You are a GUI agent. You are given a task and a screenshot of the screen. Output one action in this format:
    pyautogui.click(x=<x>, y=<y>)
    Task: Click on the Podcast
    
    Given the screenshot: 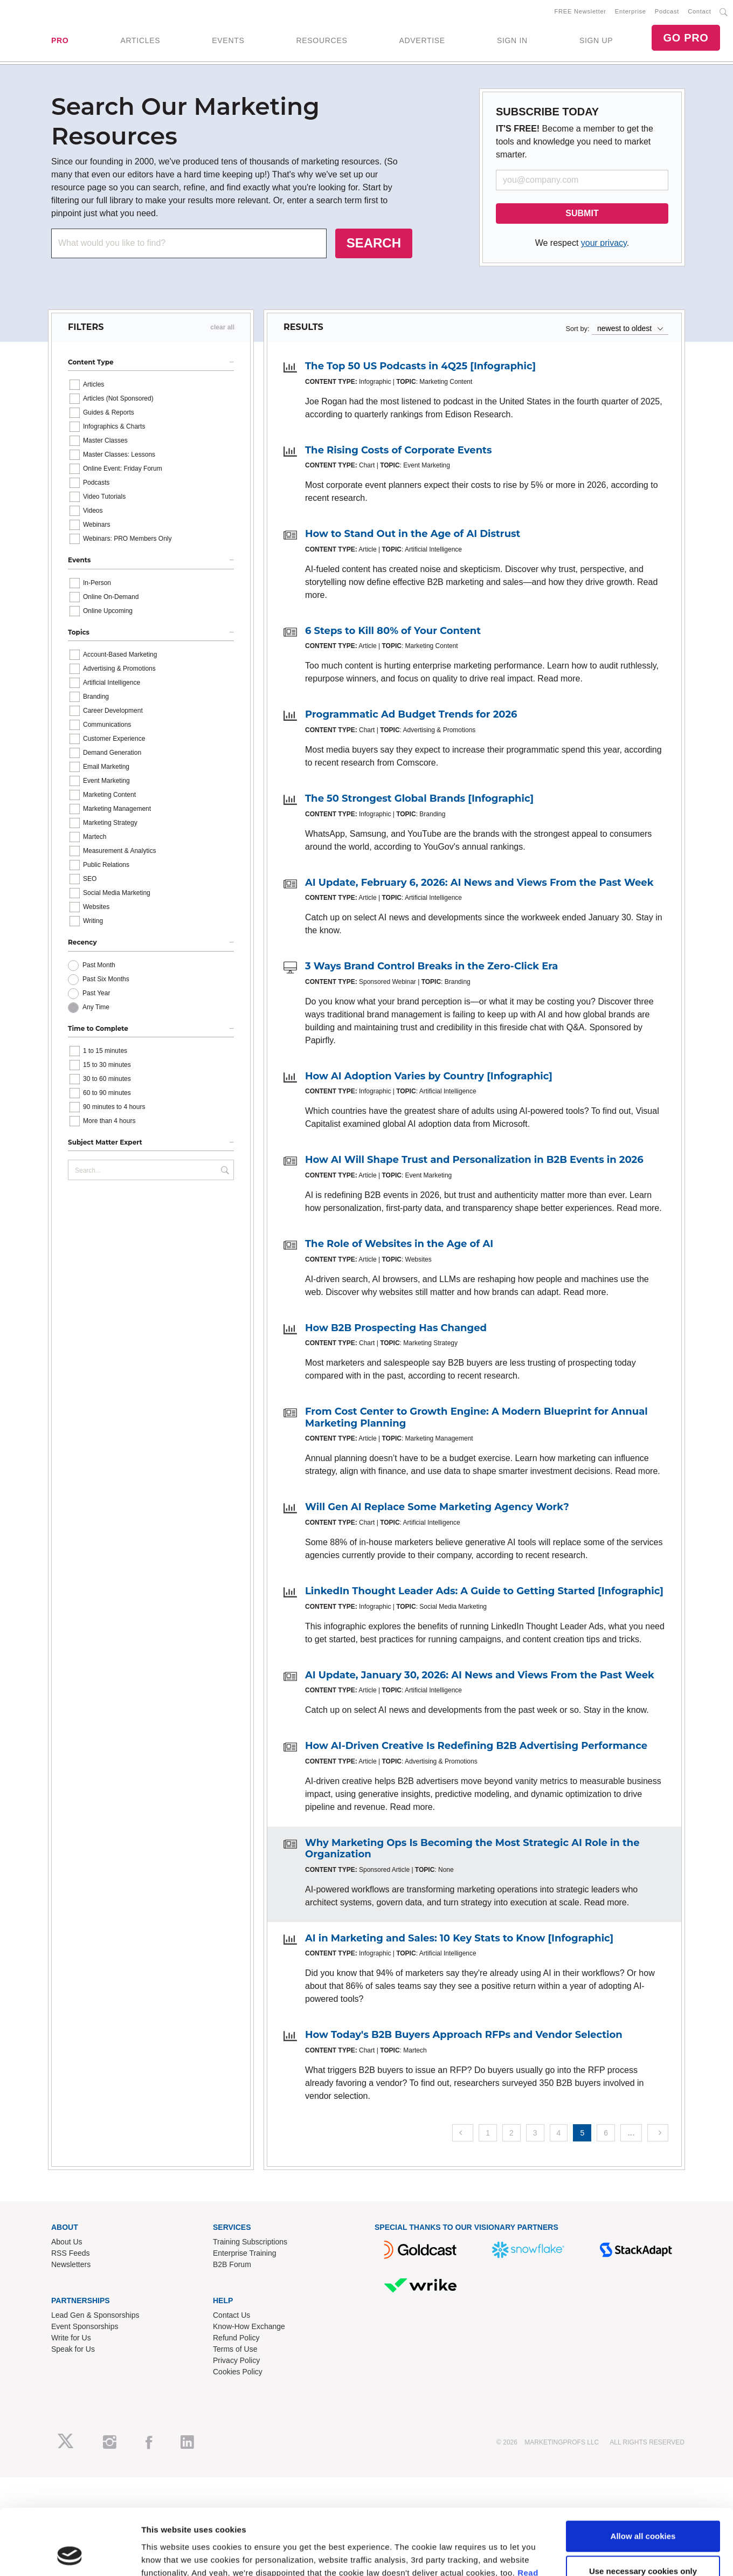 What is the action you would take?
    pyautogui.click(x=667, y=11)
    